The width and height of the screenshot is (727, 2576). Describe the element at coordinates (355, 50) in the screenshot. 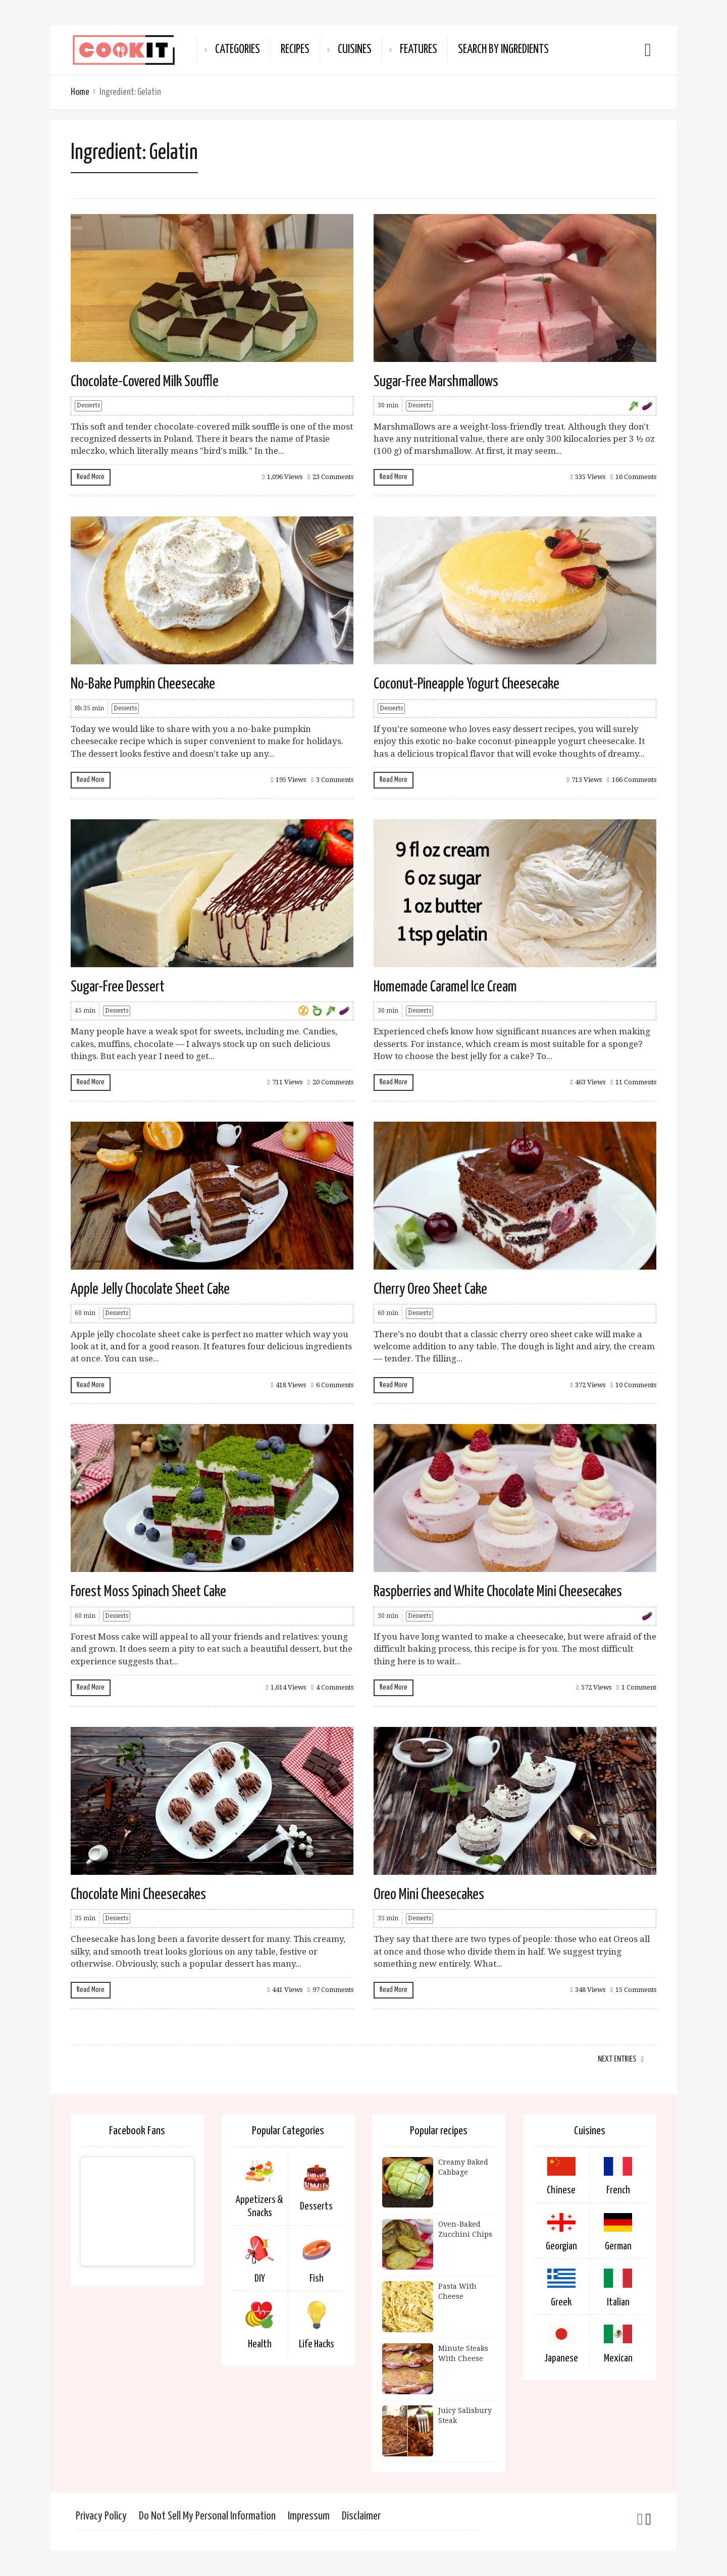

I see `Cuisines` at that location.